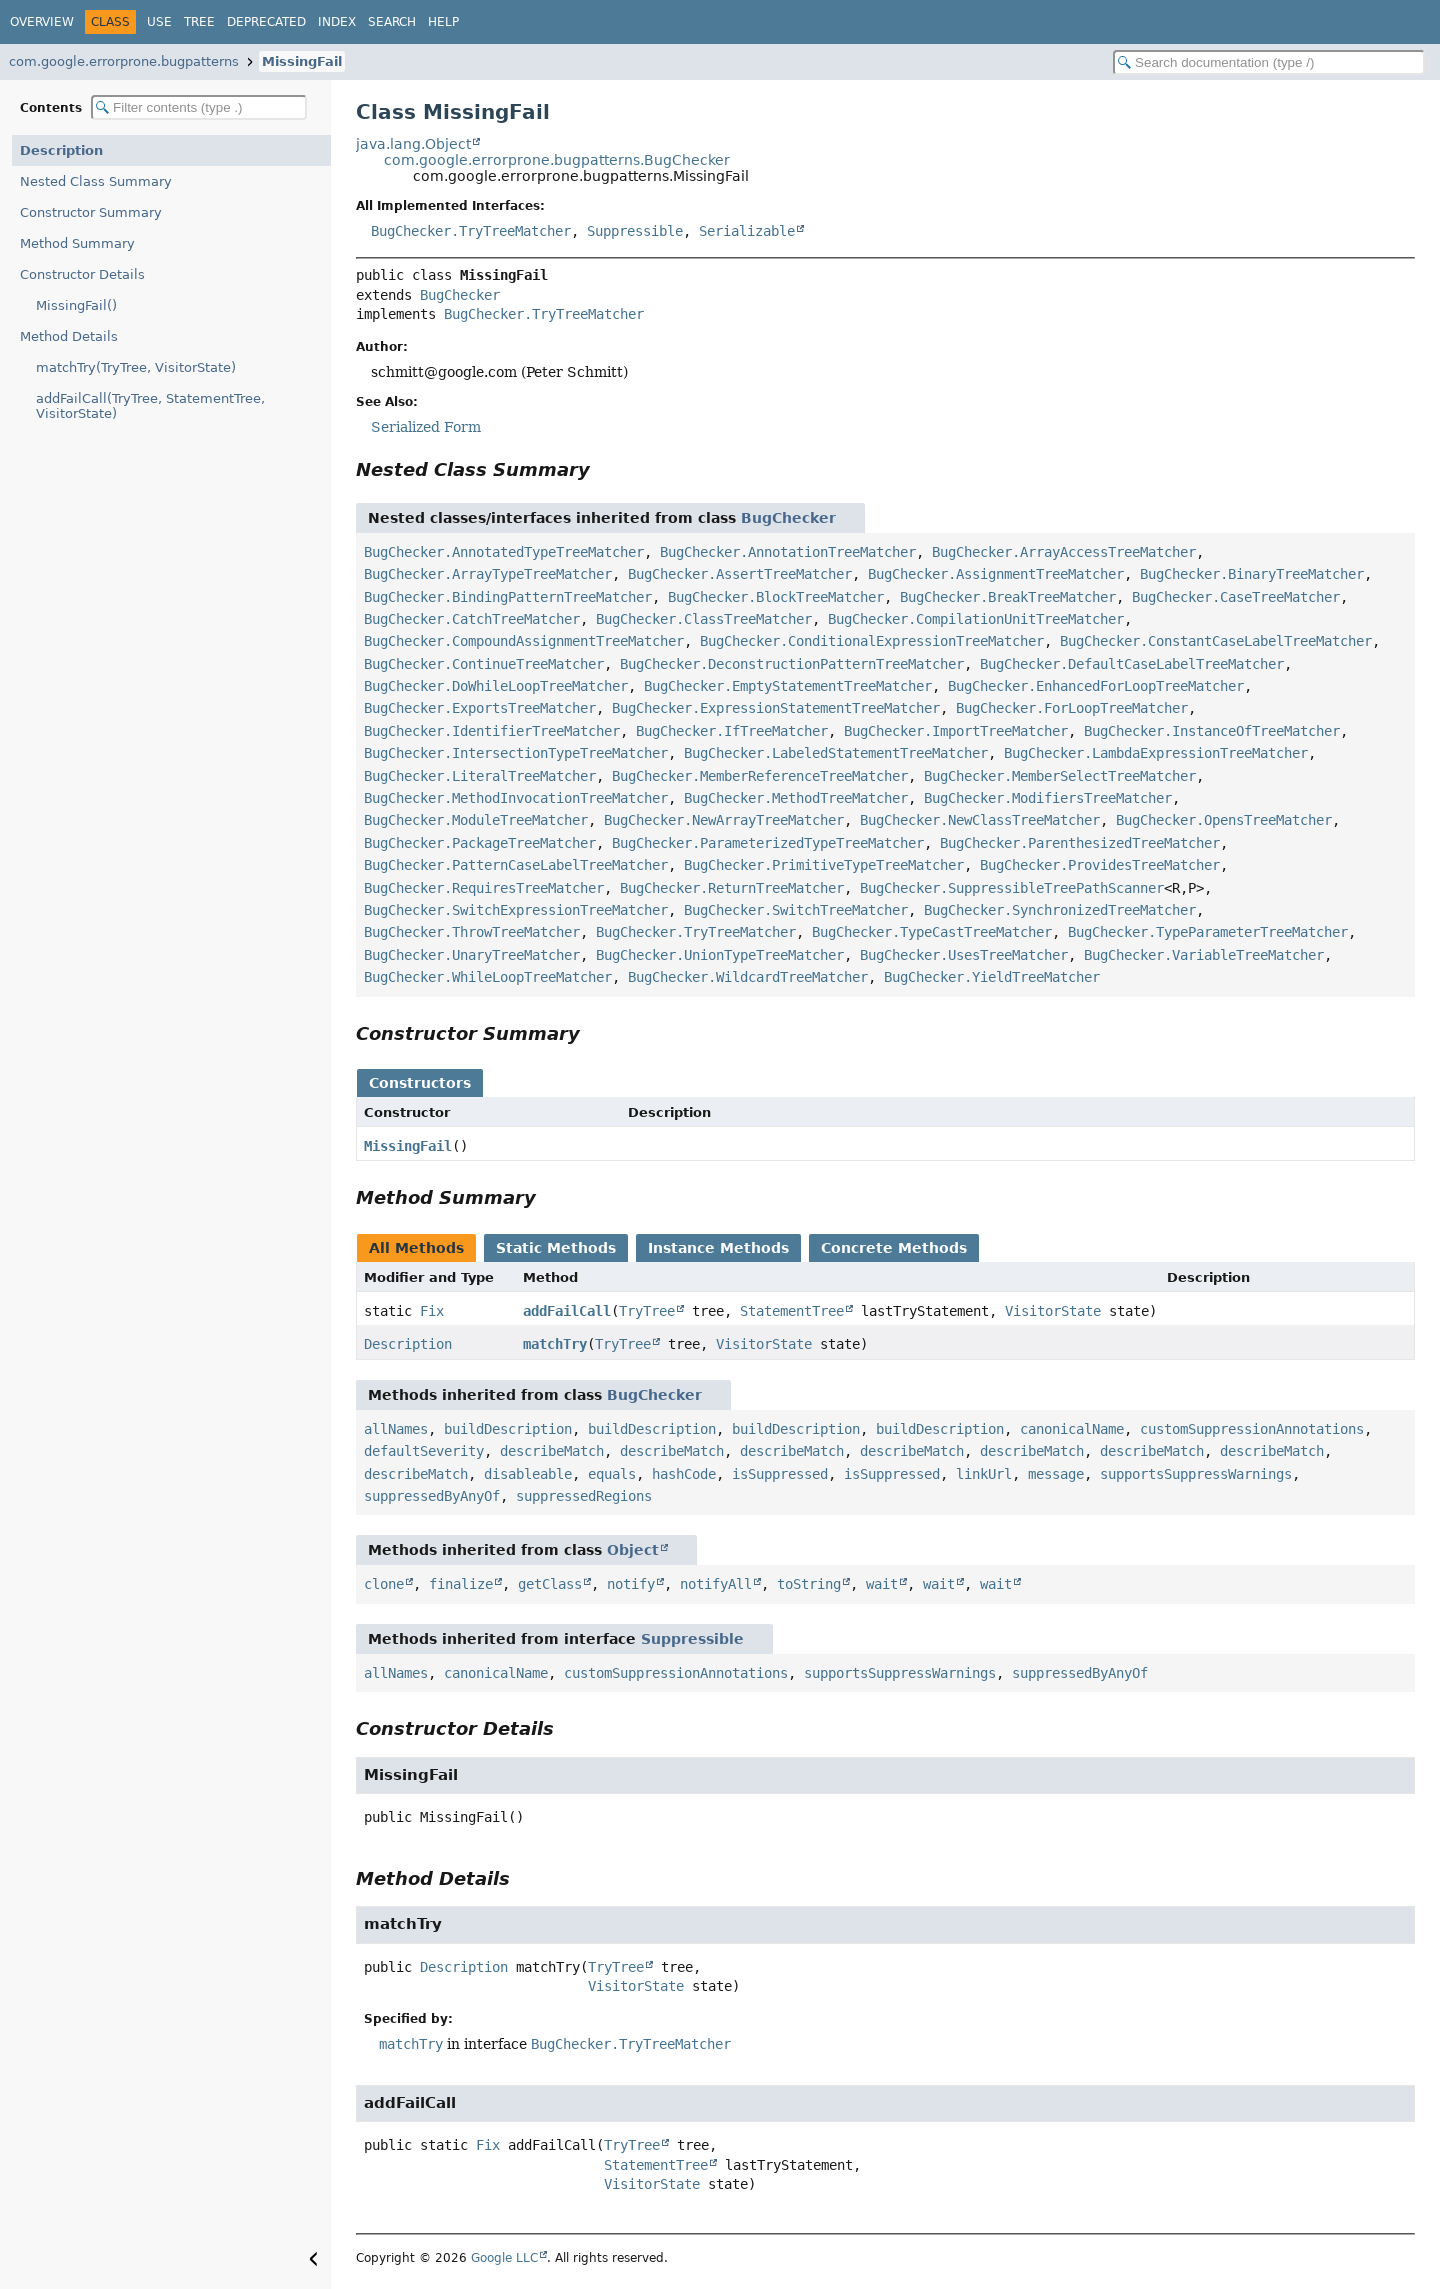  I want to click on Index, so click(337, 22).